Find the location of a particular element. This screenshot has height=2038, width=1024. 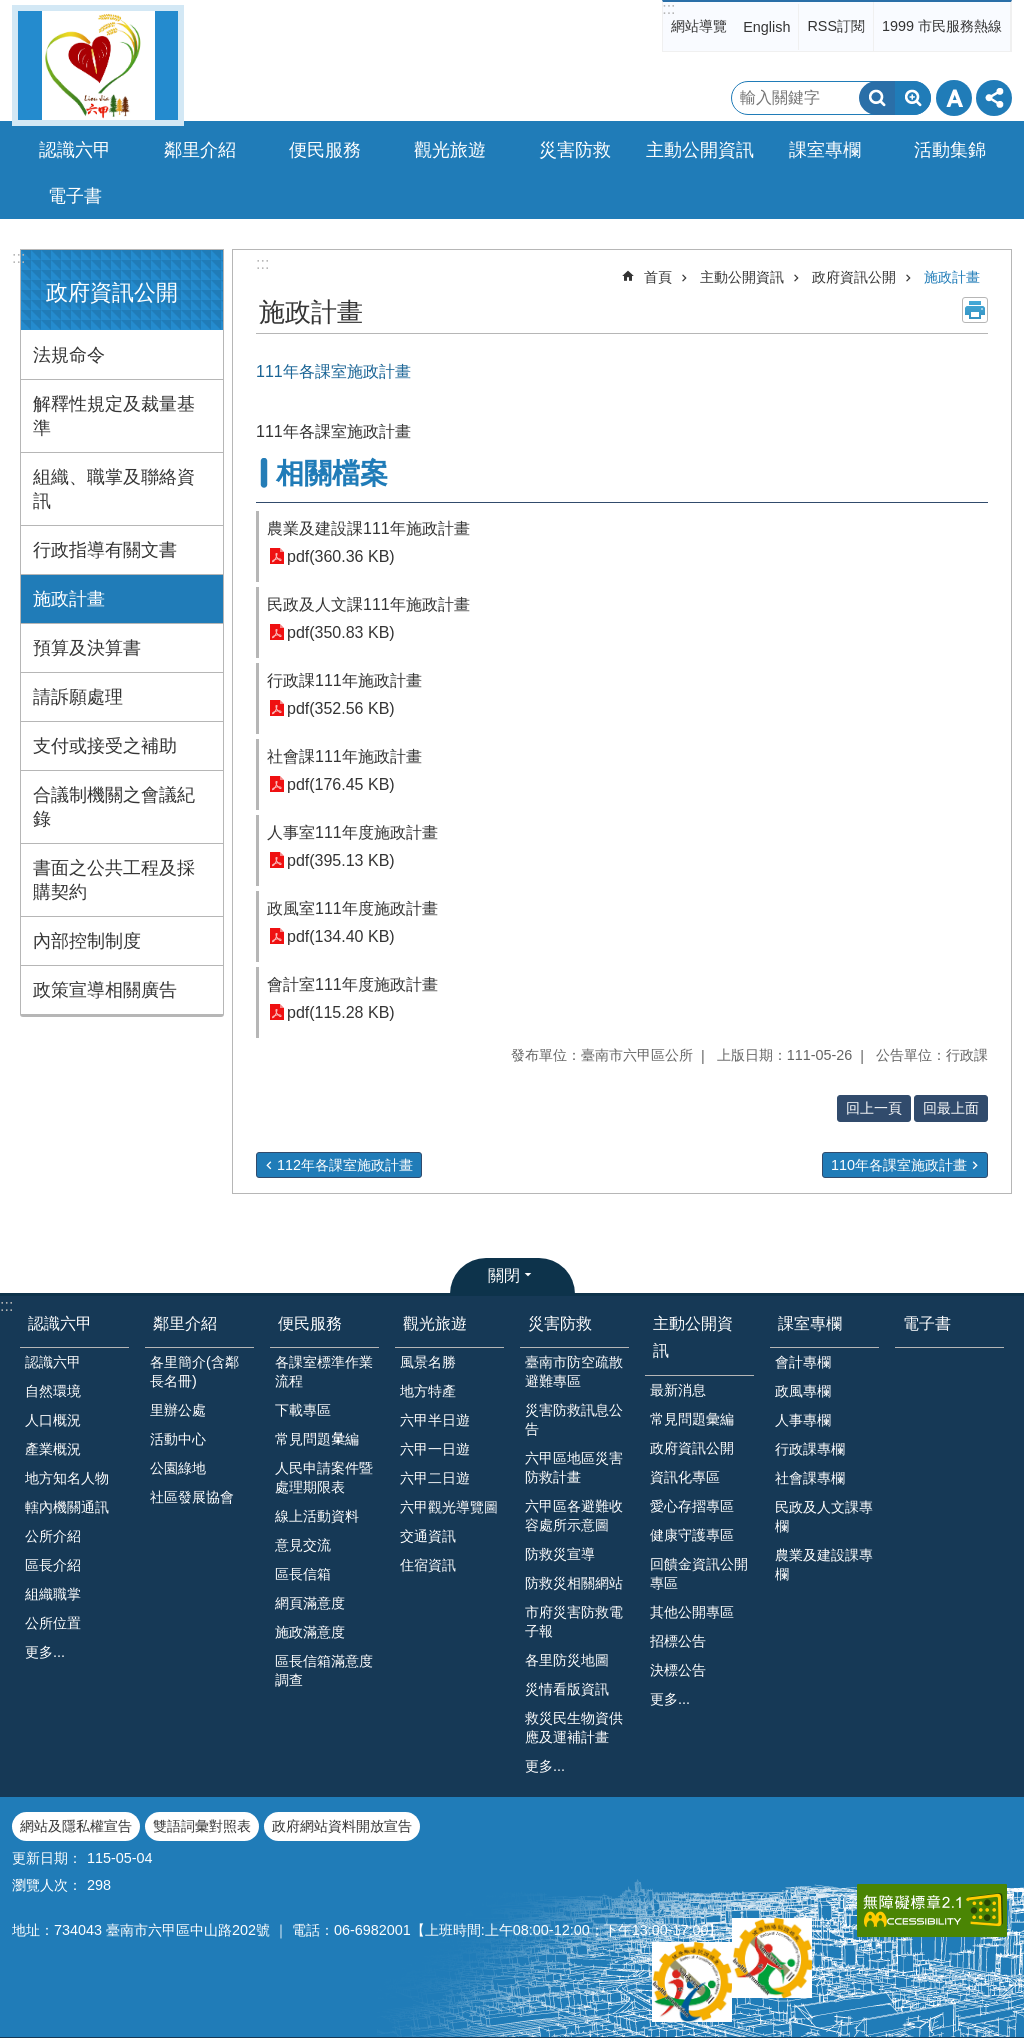

愛心存摺專區 is located at coordinates (692, 1506).